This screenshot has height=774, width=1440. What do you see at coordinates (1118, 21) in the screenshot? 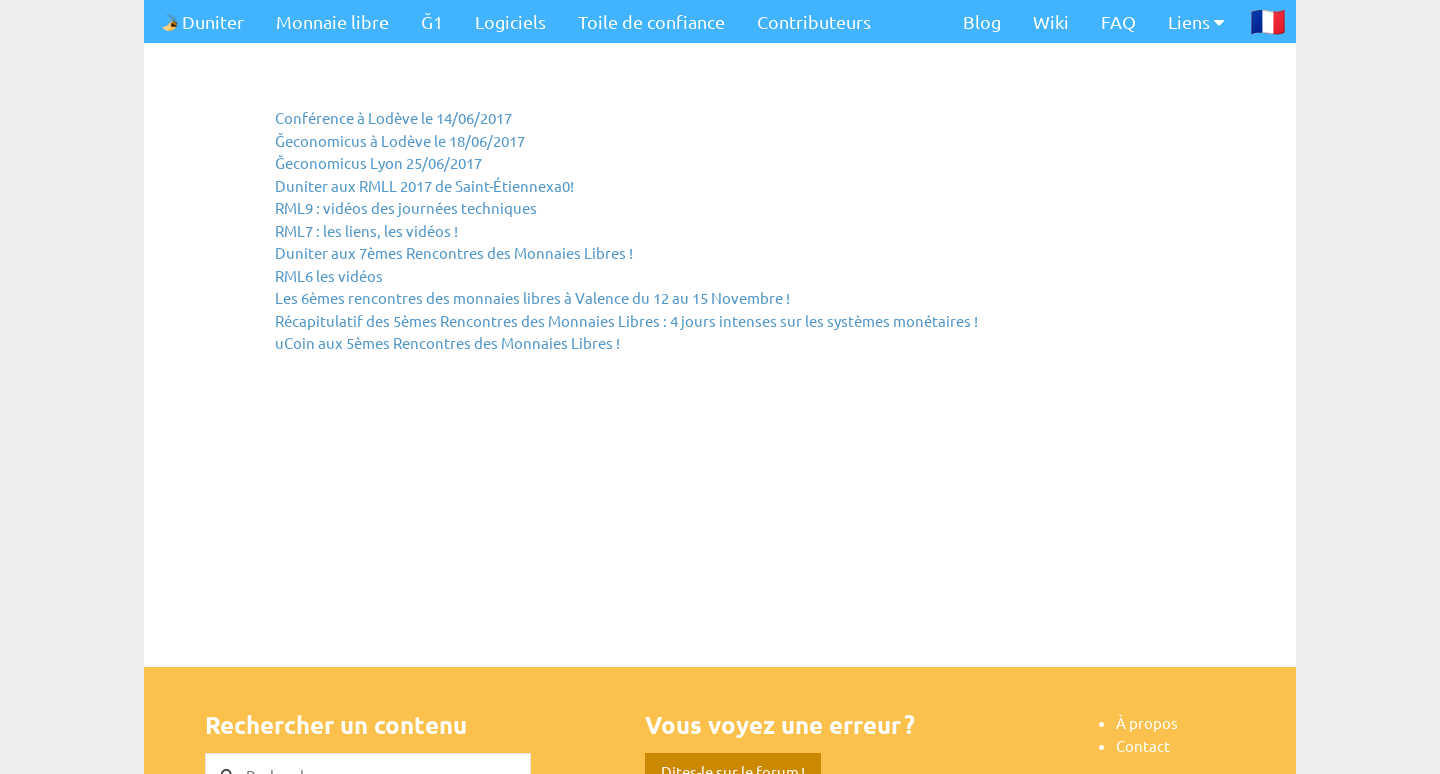
I see `FAQ` at bounding box center [1118, 21].